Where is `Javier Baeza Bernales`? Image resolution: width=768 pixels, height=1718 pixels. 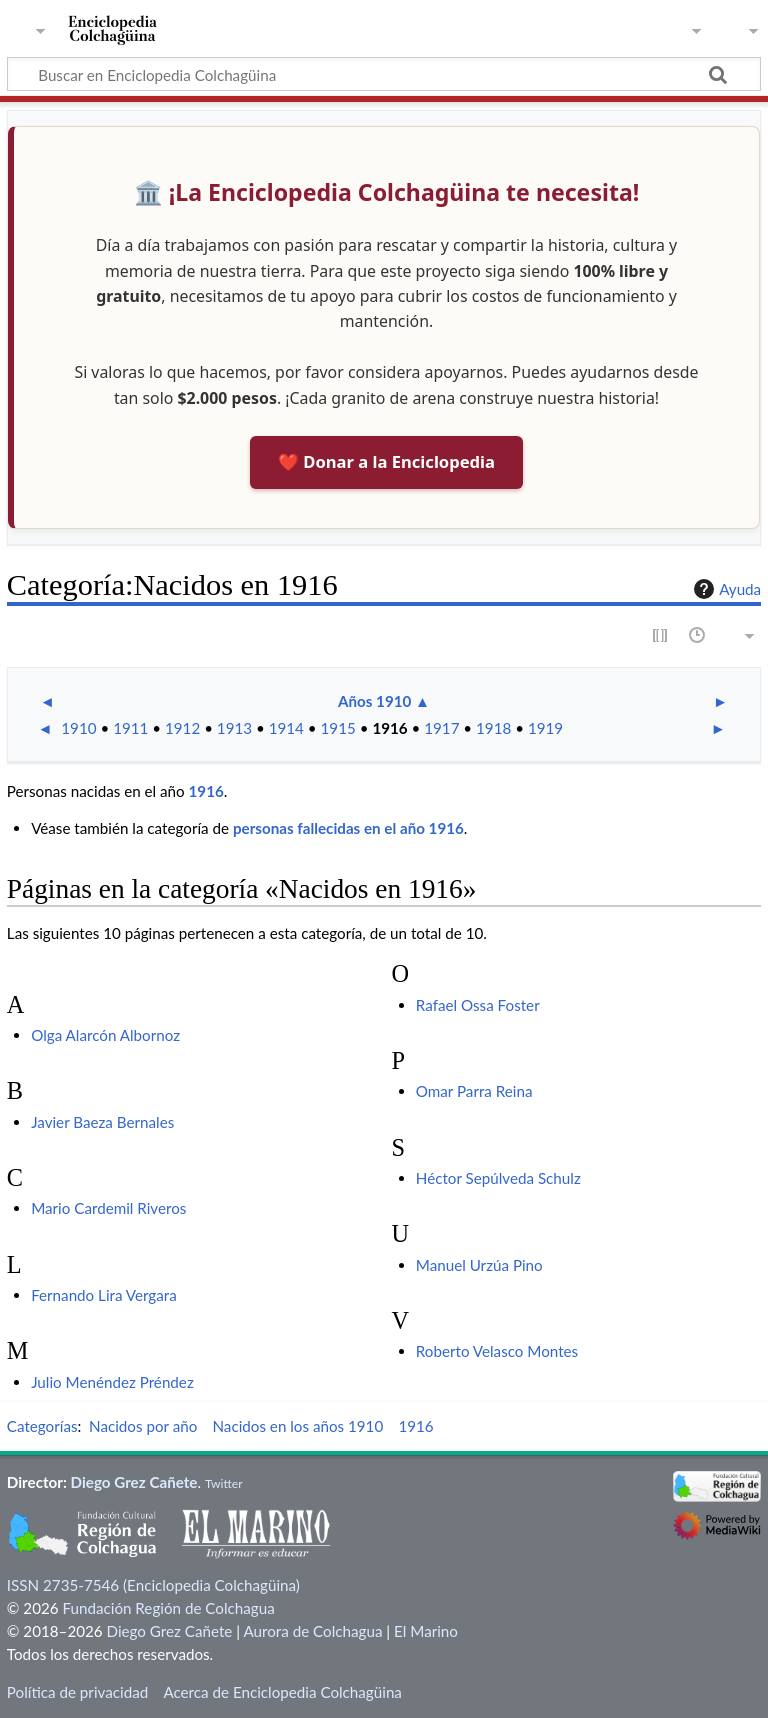
Javier Baeza Bernales is located at coordinates (102, 1122).